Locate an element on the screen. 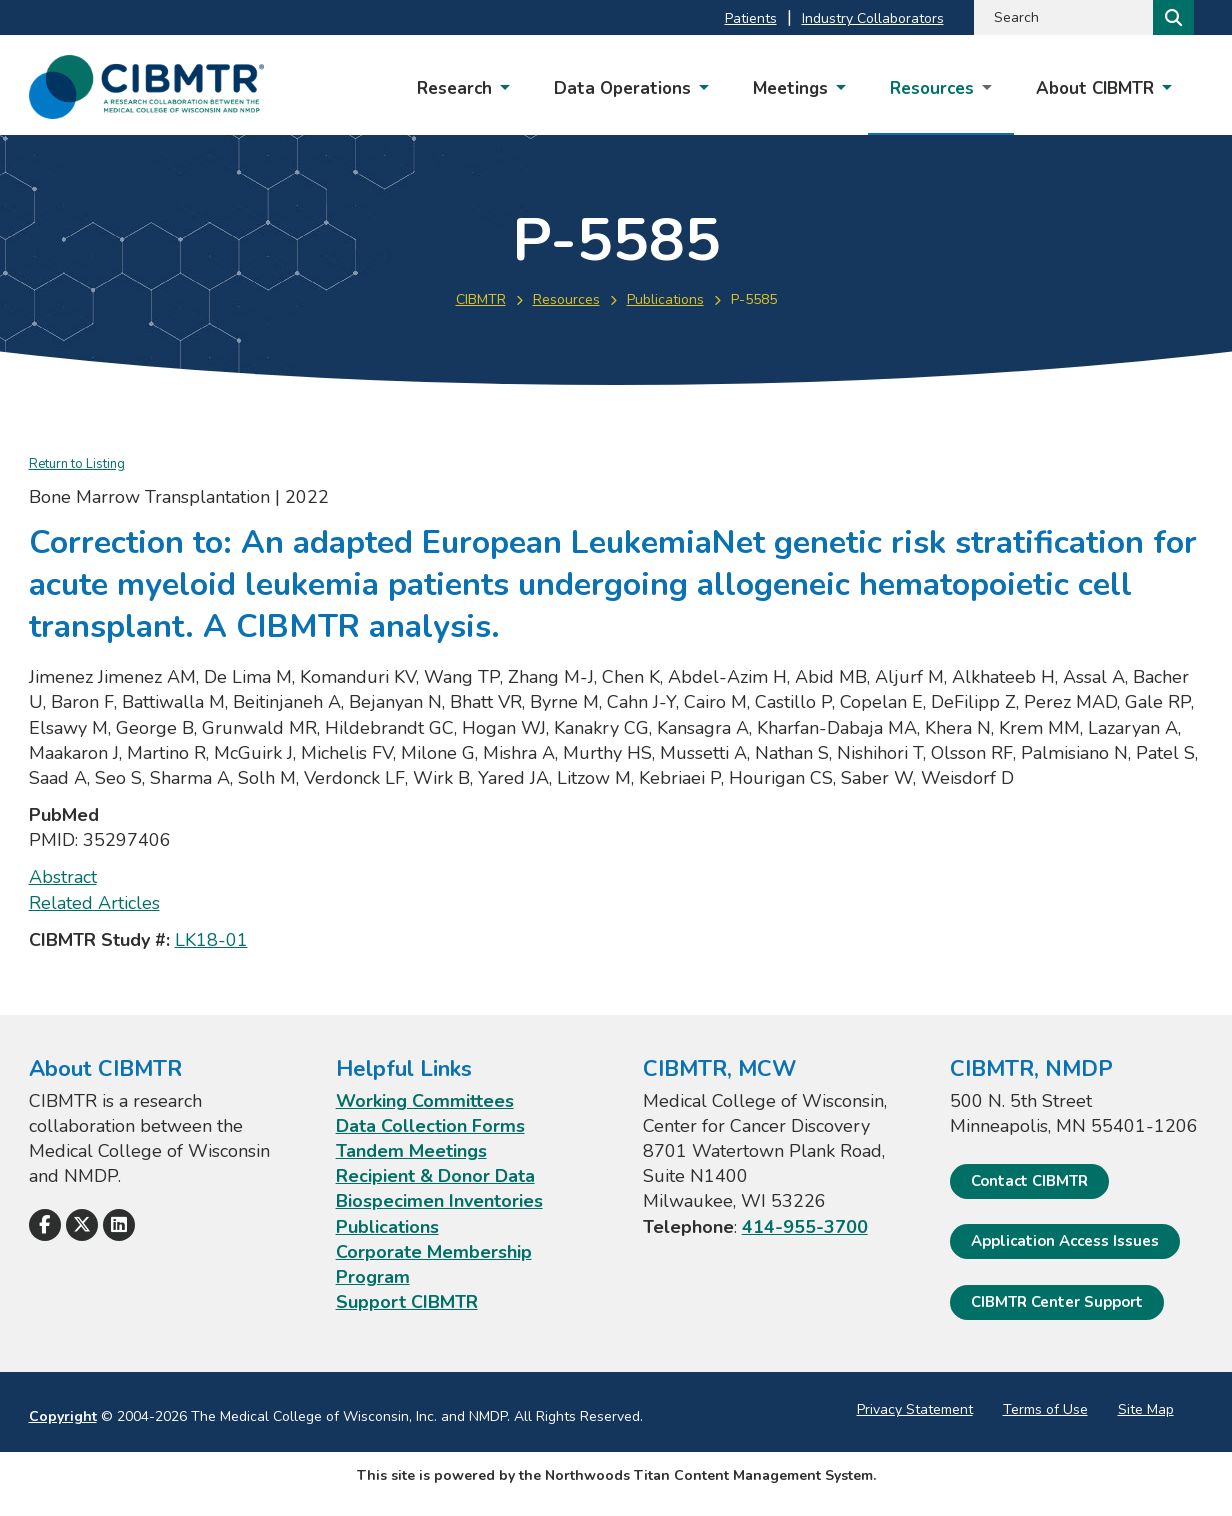 This screenshot has height=1516, width=1232. Privacy Statement is located at coordinates (915, 1409).